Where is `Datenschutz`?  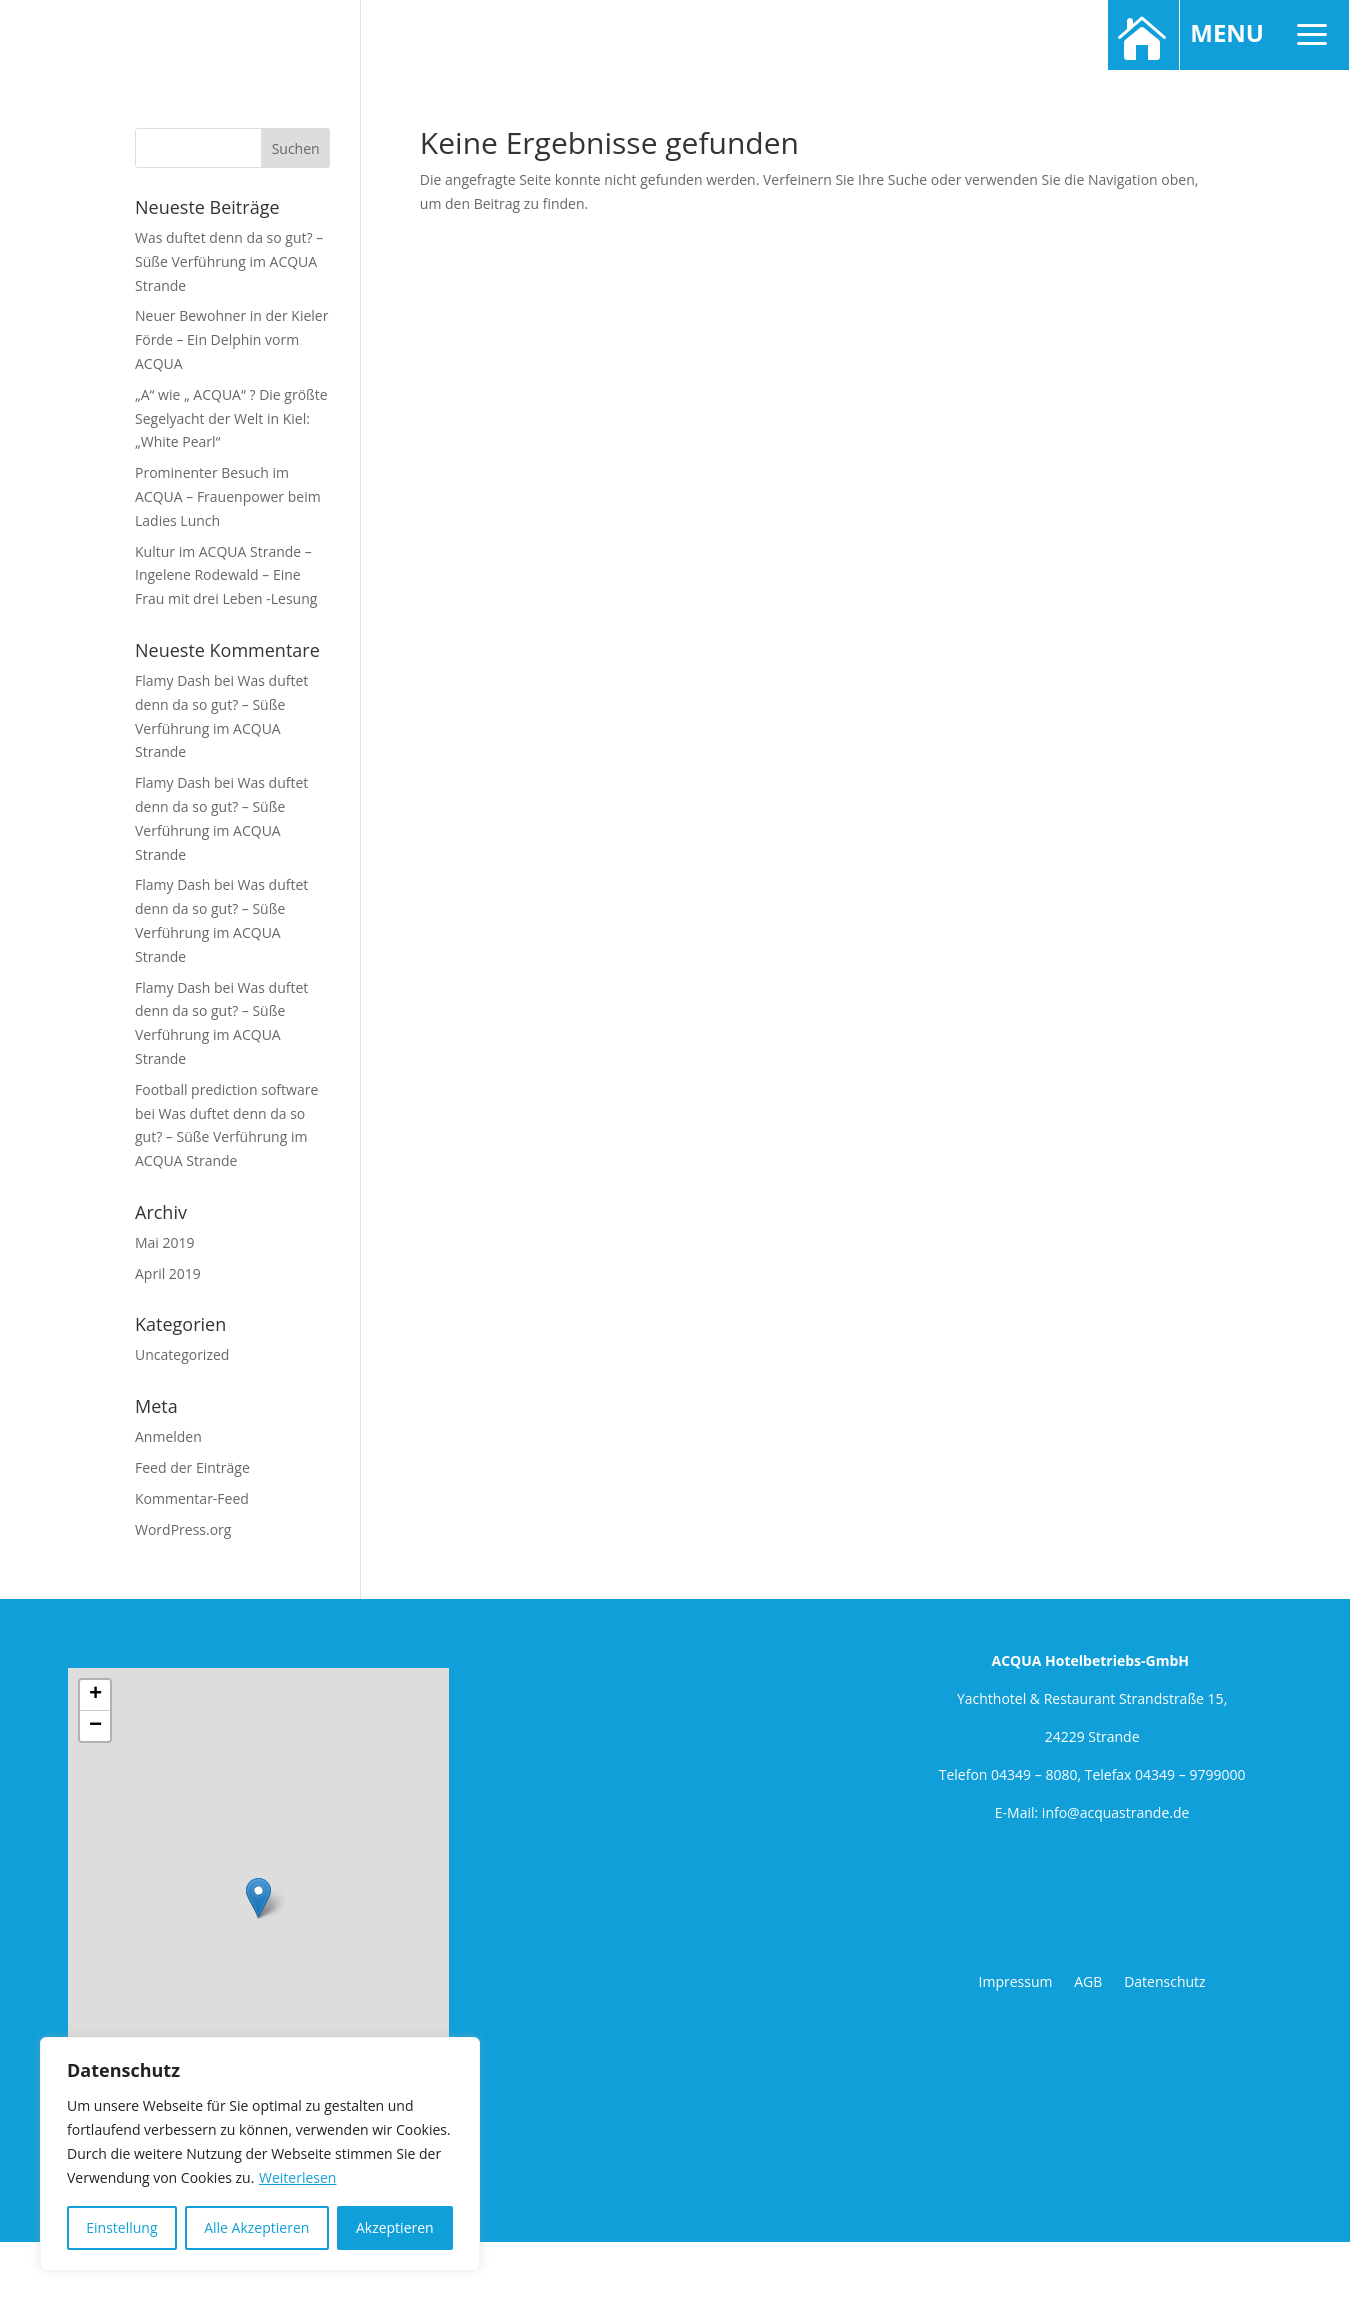
Datenschutz is located at coordinates (1164, 1981).